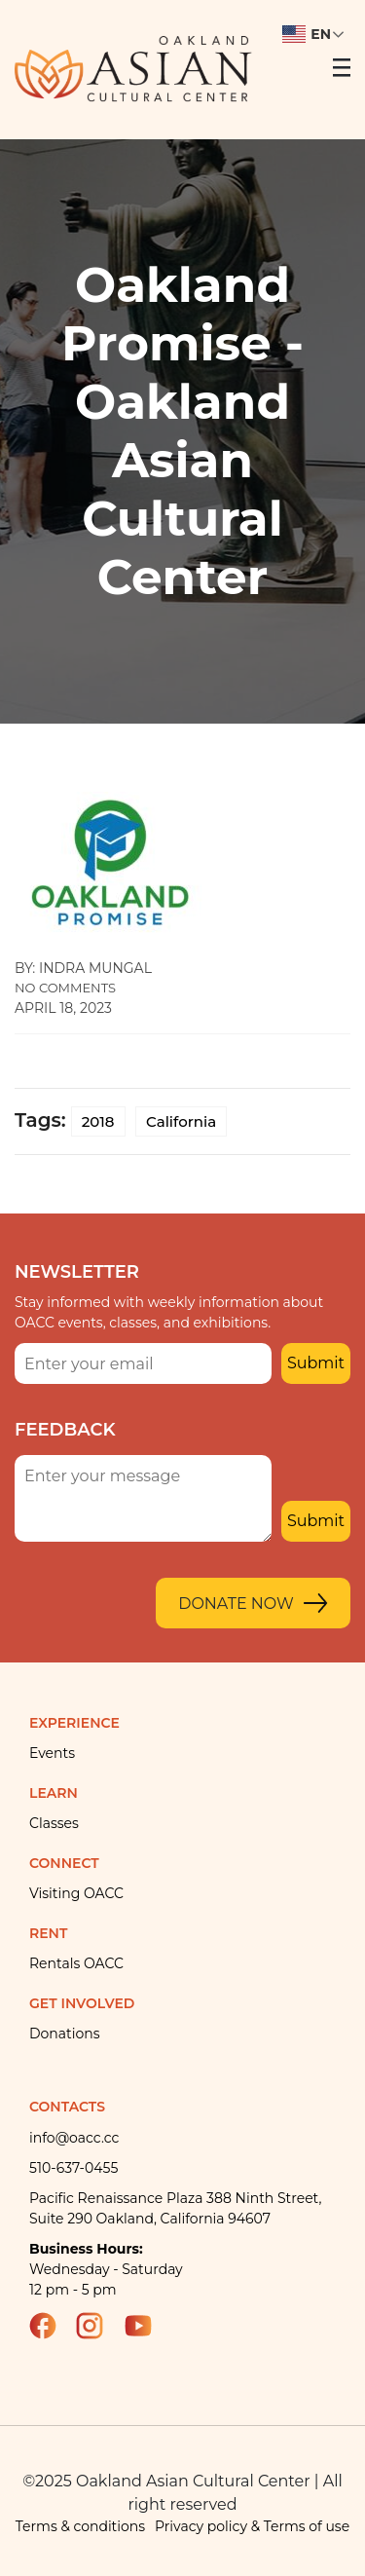 The width and height of the screenshot is (365, 2576). What do you see at coordinates (76, 1893) in the screenshot?
I see `Visiting OACC` at bounding box center [76, 1893].